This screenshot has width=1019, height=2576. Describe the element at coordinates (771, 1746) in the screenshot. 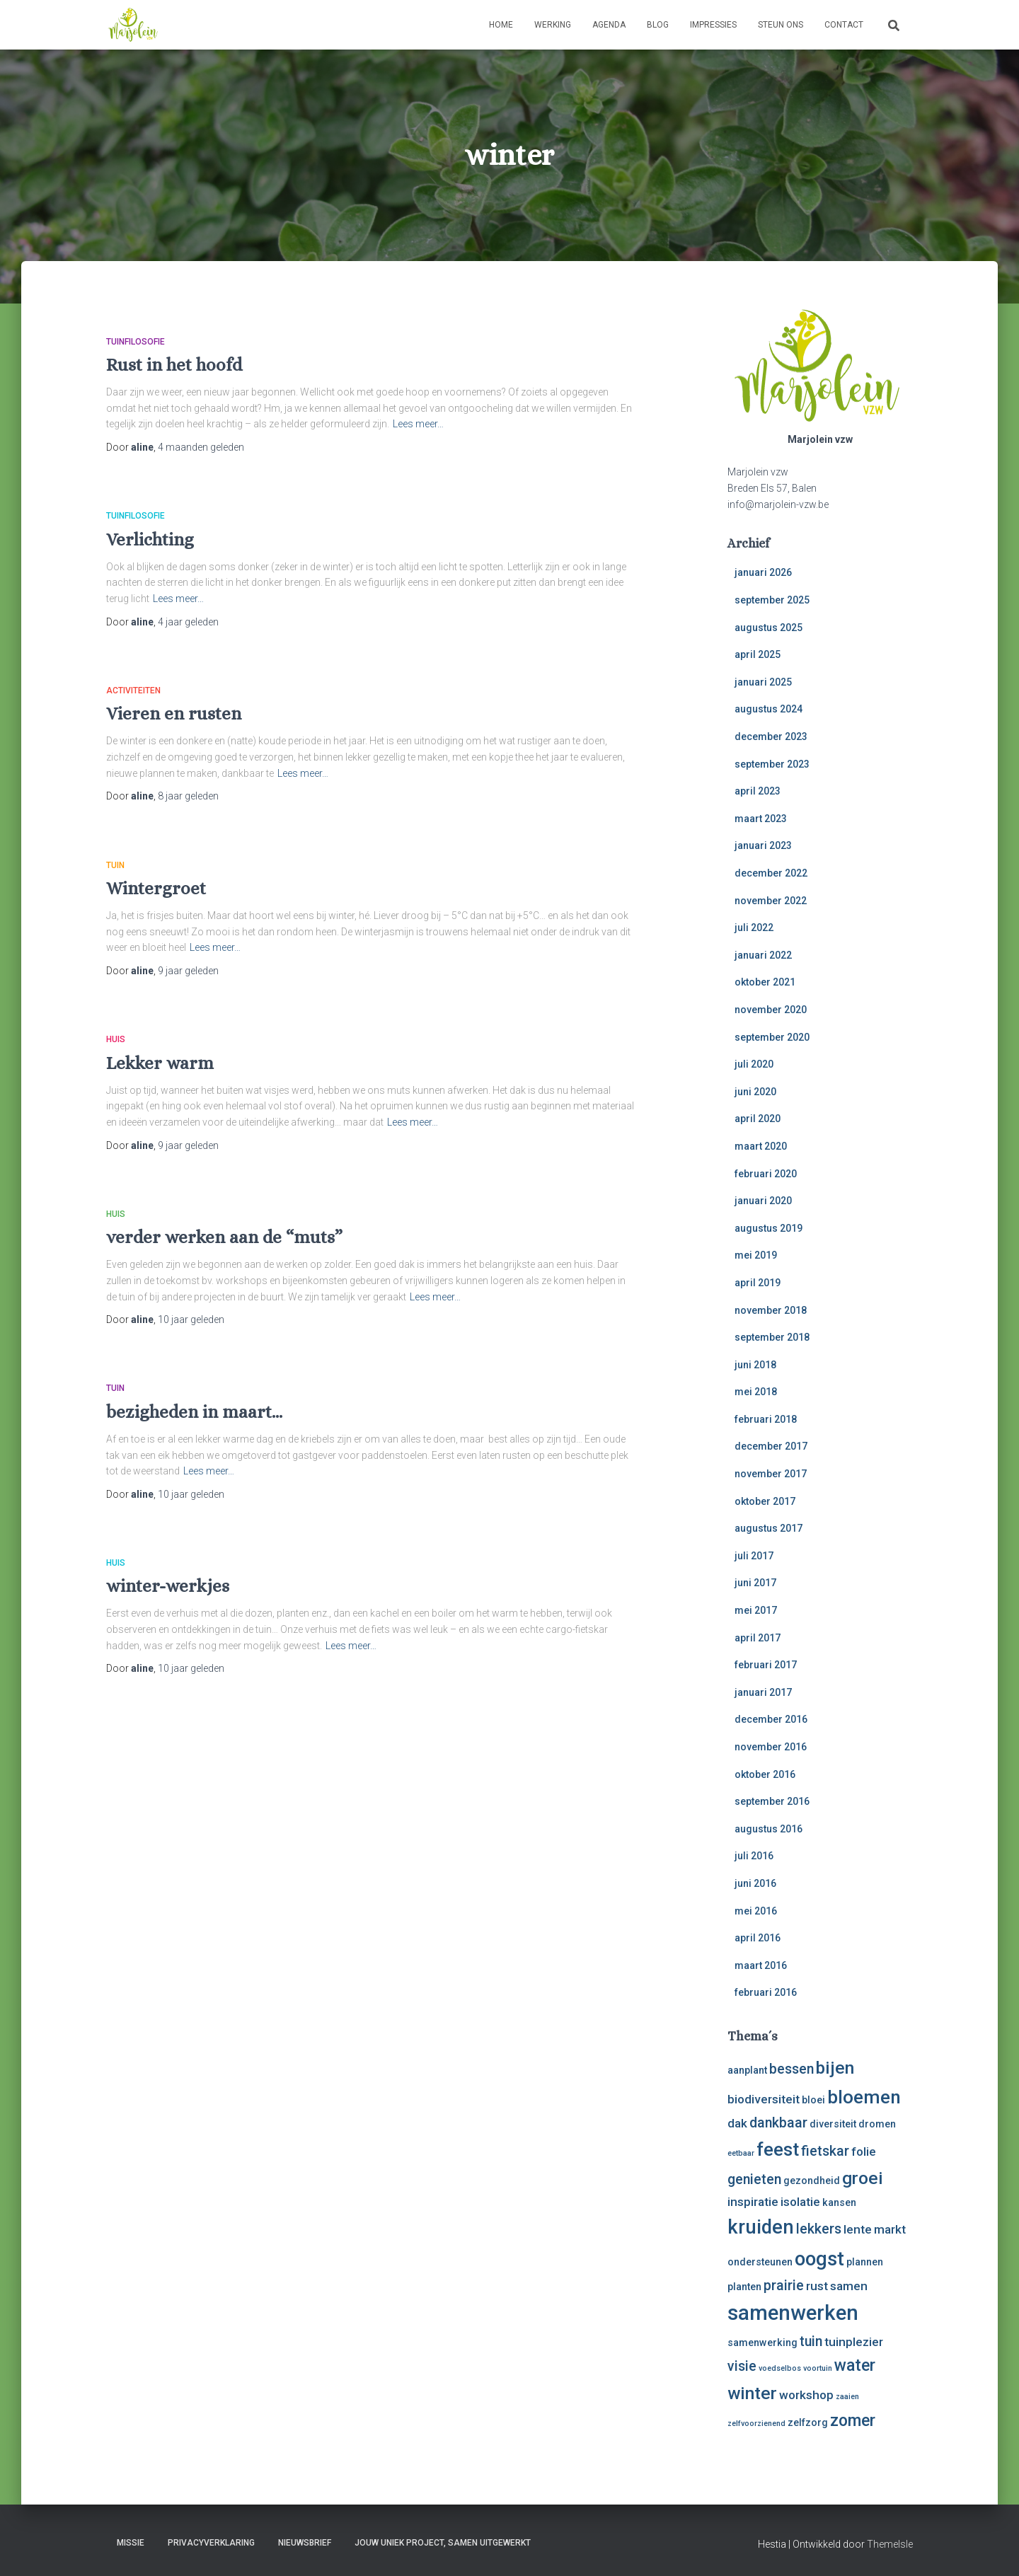

I see `november 2016` at that location.